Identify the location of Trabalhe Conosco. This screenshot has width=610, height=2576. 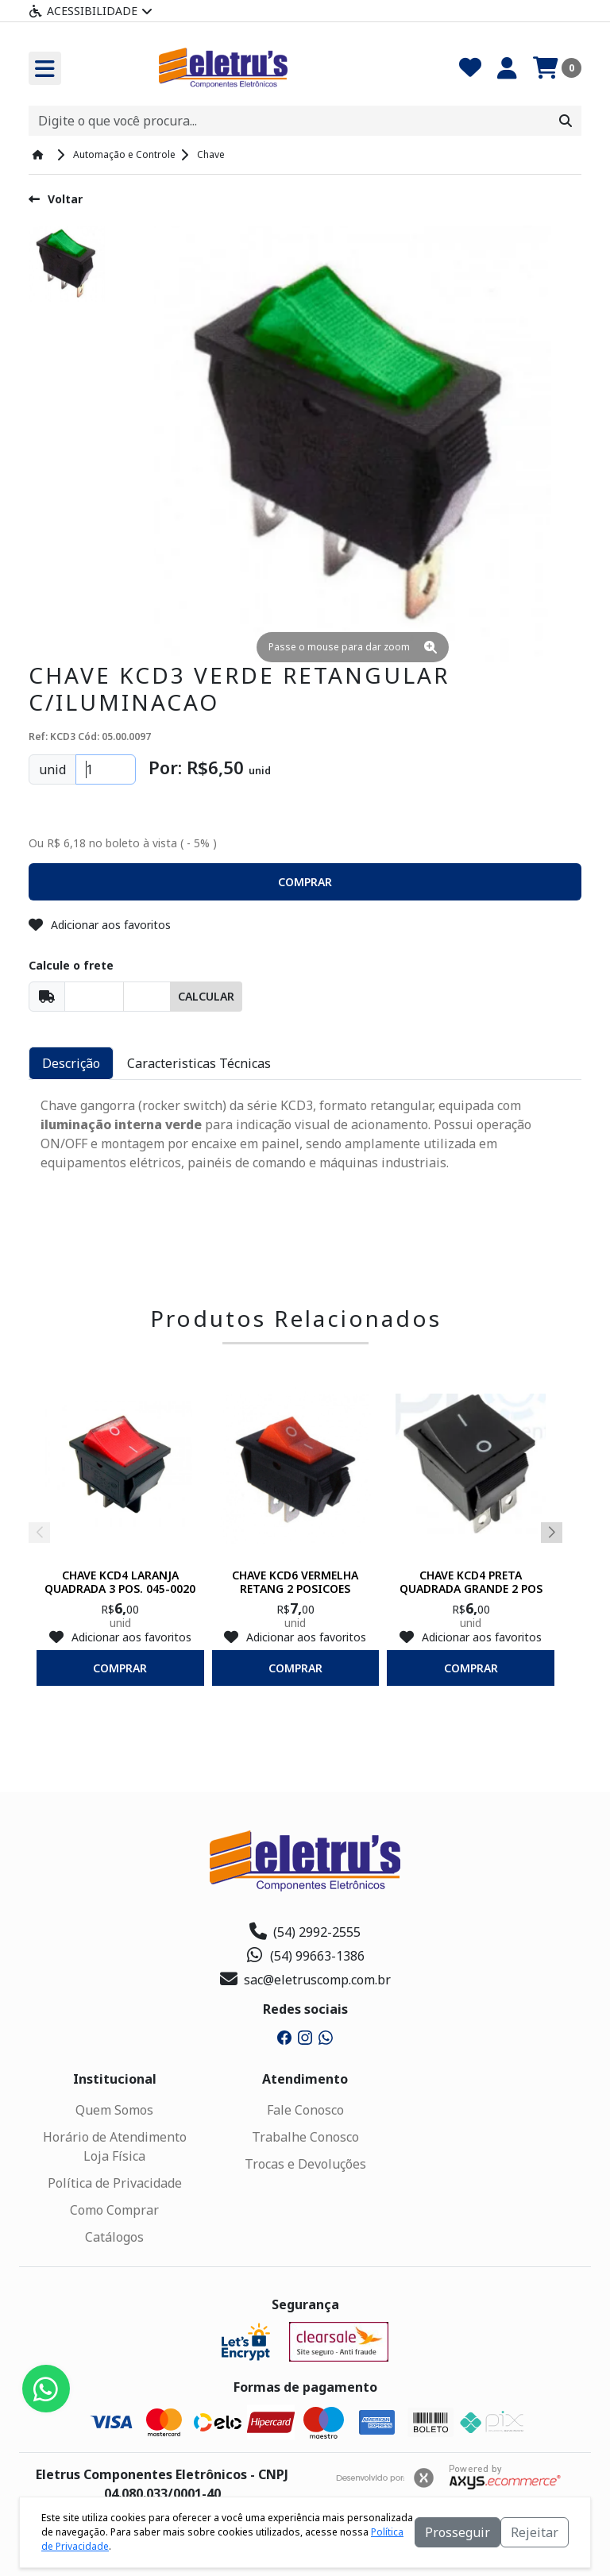
(305, 2137).